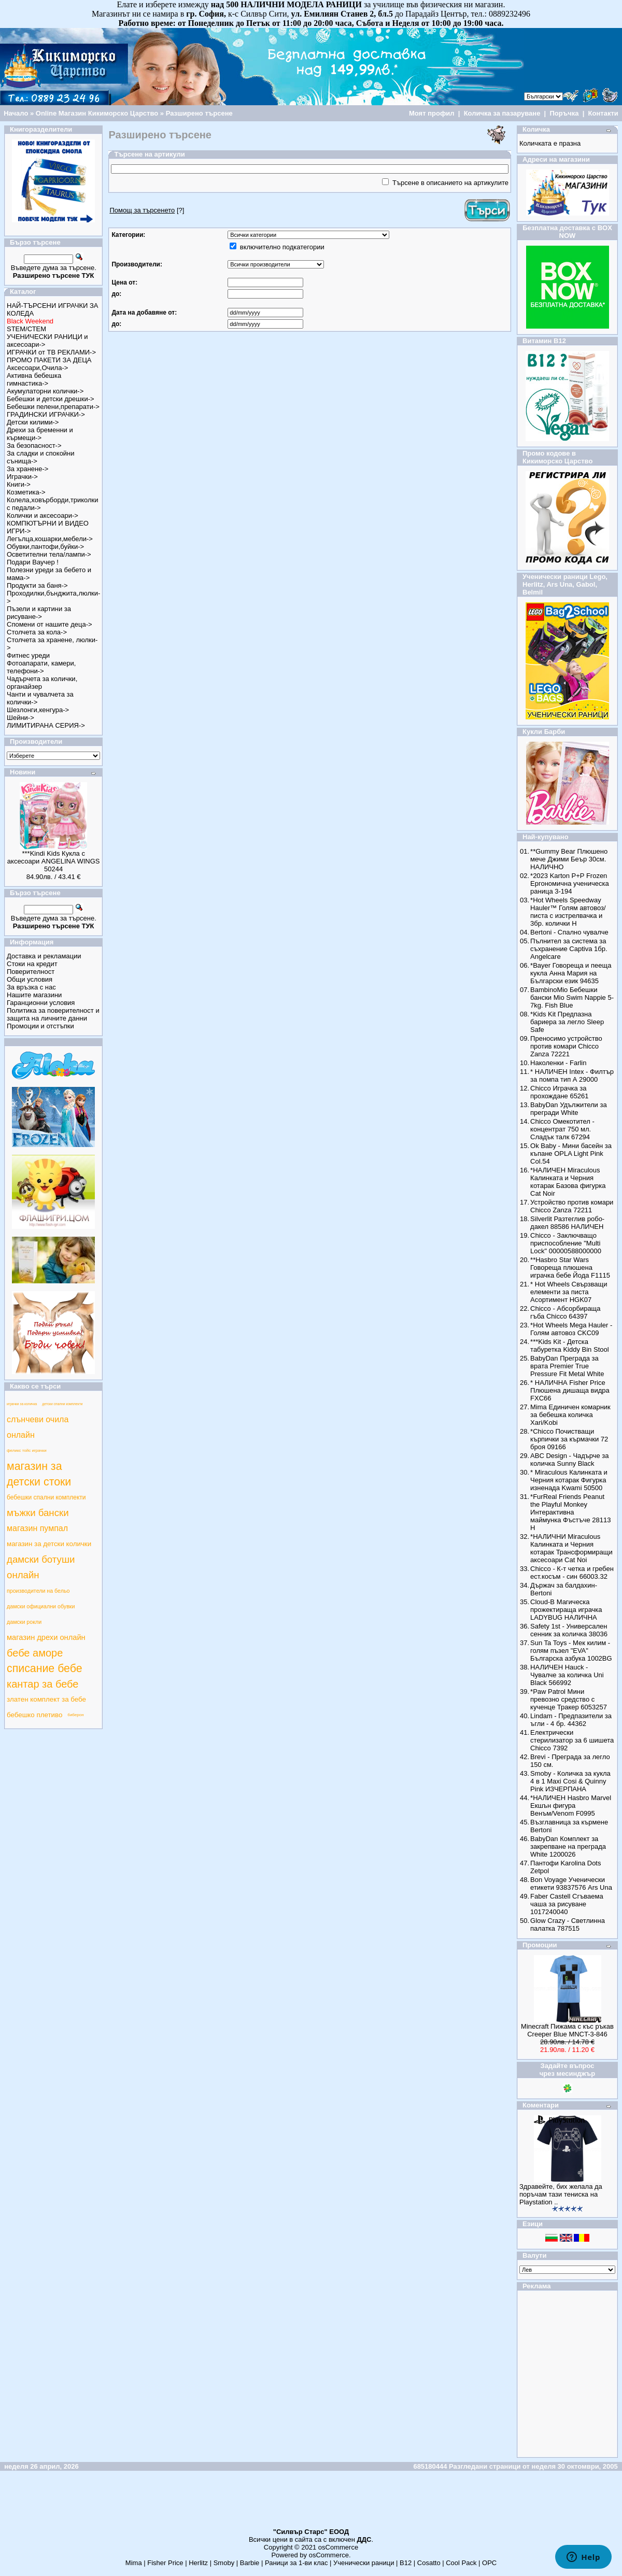  What do you see at coordinates (572, 1740) in the screenshot?
I see `Електрически стерилизатор за 6 шишета Chicco 7392` at bounding box center [572, 1740].